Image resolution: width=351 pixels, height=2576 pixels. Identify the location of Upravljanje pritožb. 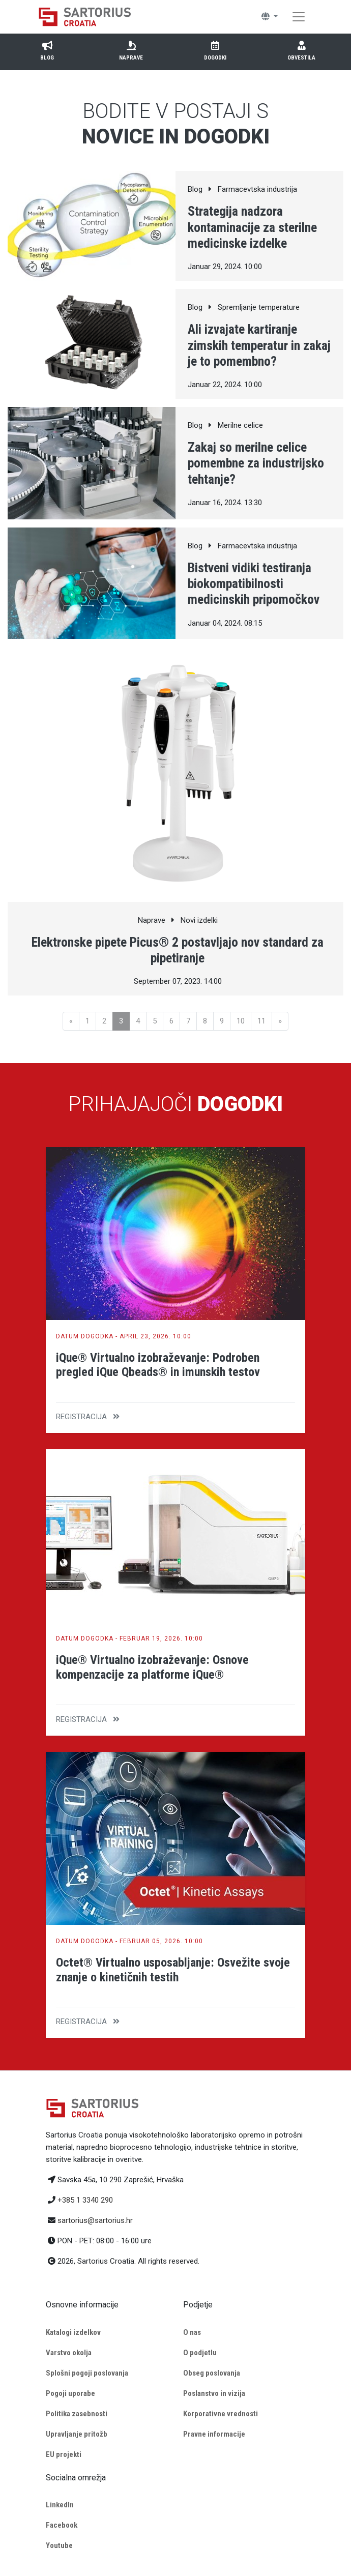
(76, 2434).